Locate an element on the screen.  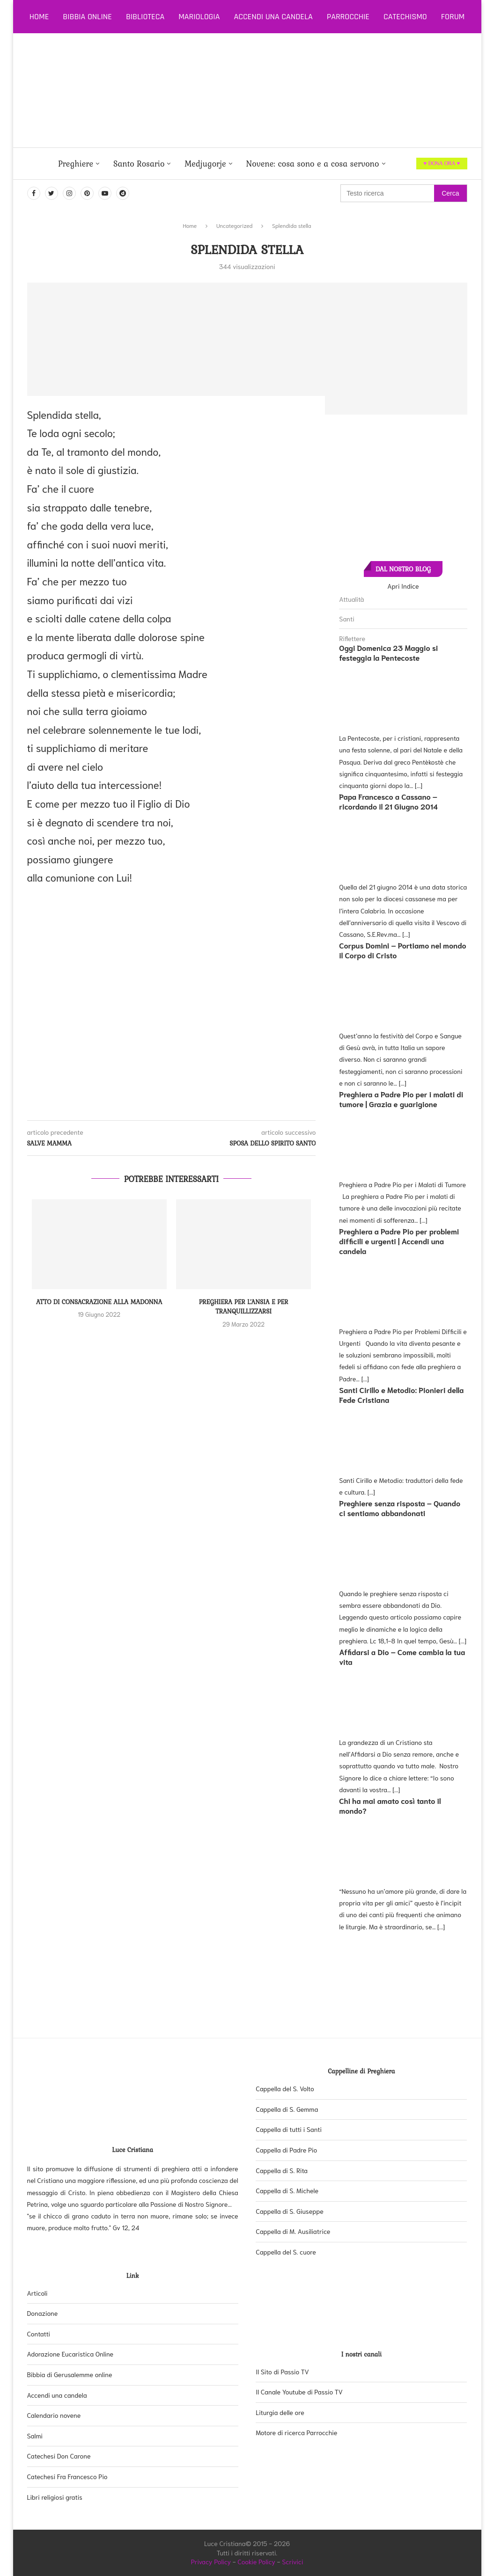
[Pinterest] is located at coordinates (87, 193).